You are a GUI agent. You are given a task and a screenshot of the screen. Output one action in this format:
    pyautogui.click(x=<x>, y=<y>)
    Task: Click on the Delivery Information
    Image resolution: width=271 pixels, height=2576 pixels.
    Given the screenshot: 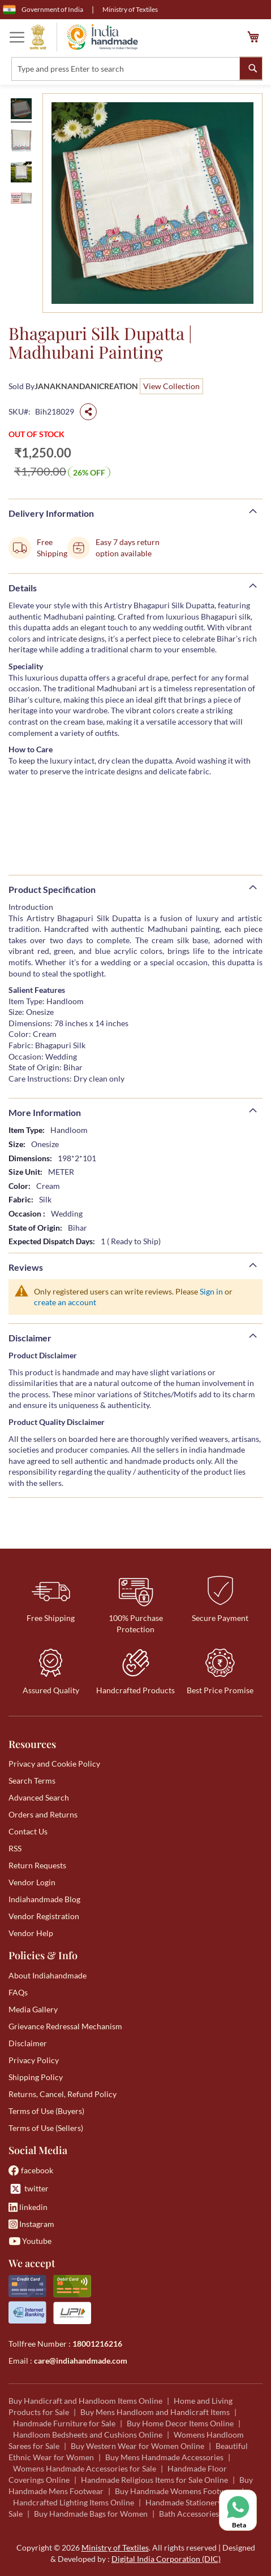 What is the action you would take?
    pyautogui.click(x=51, y=513)
    